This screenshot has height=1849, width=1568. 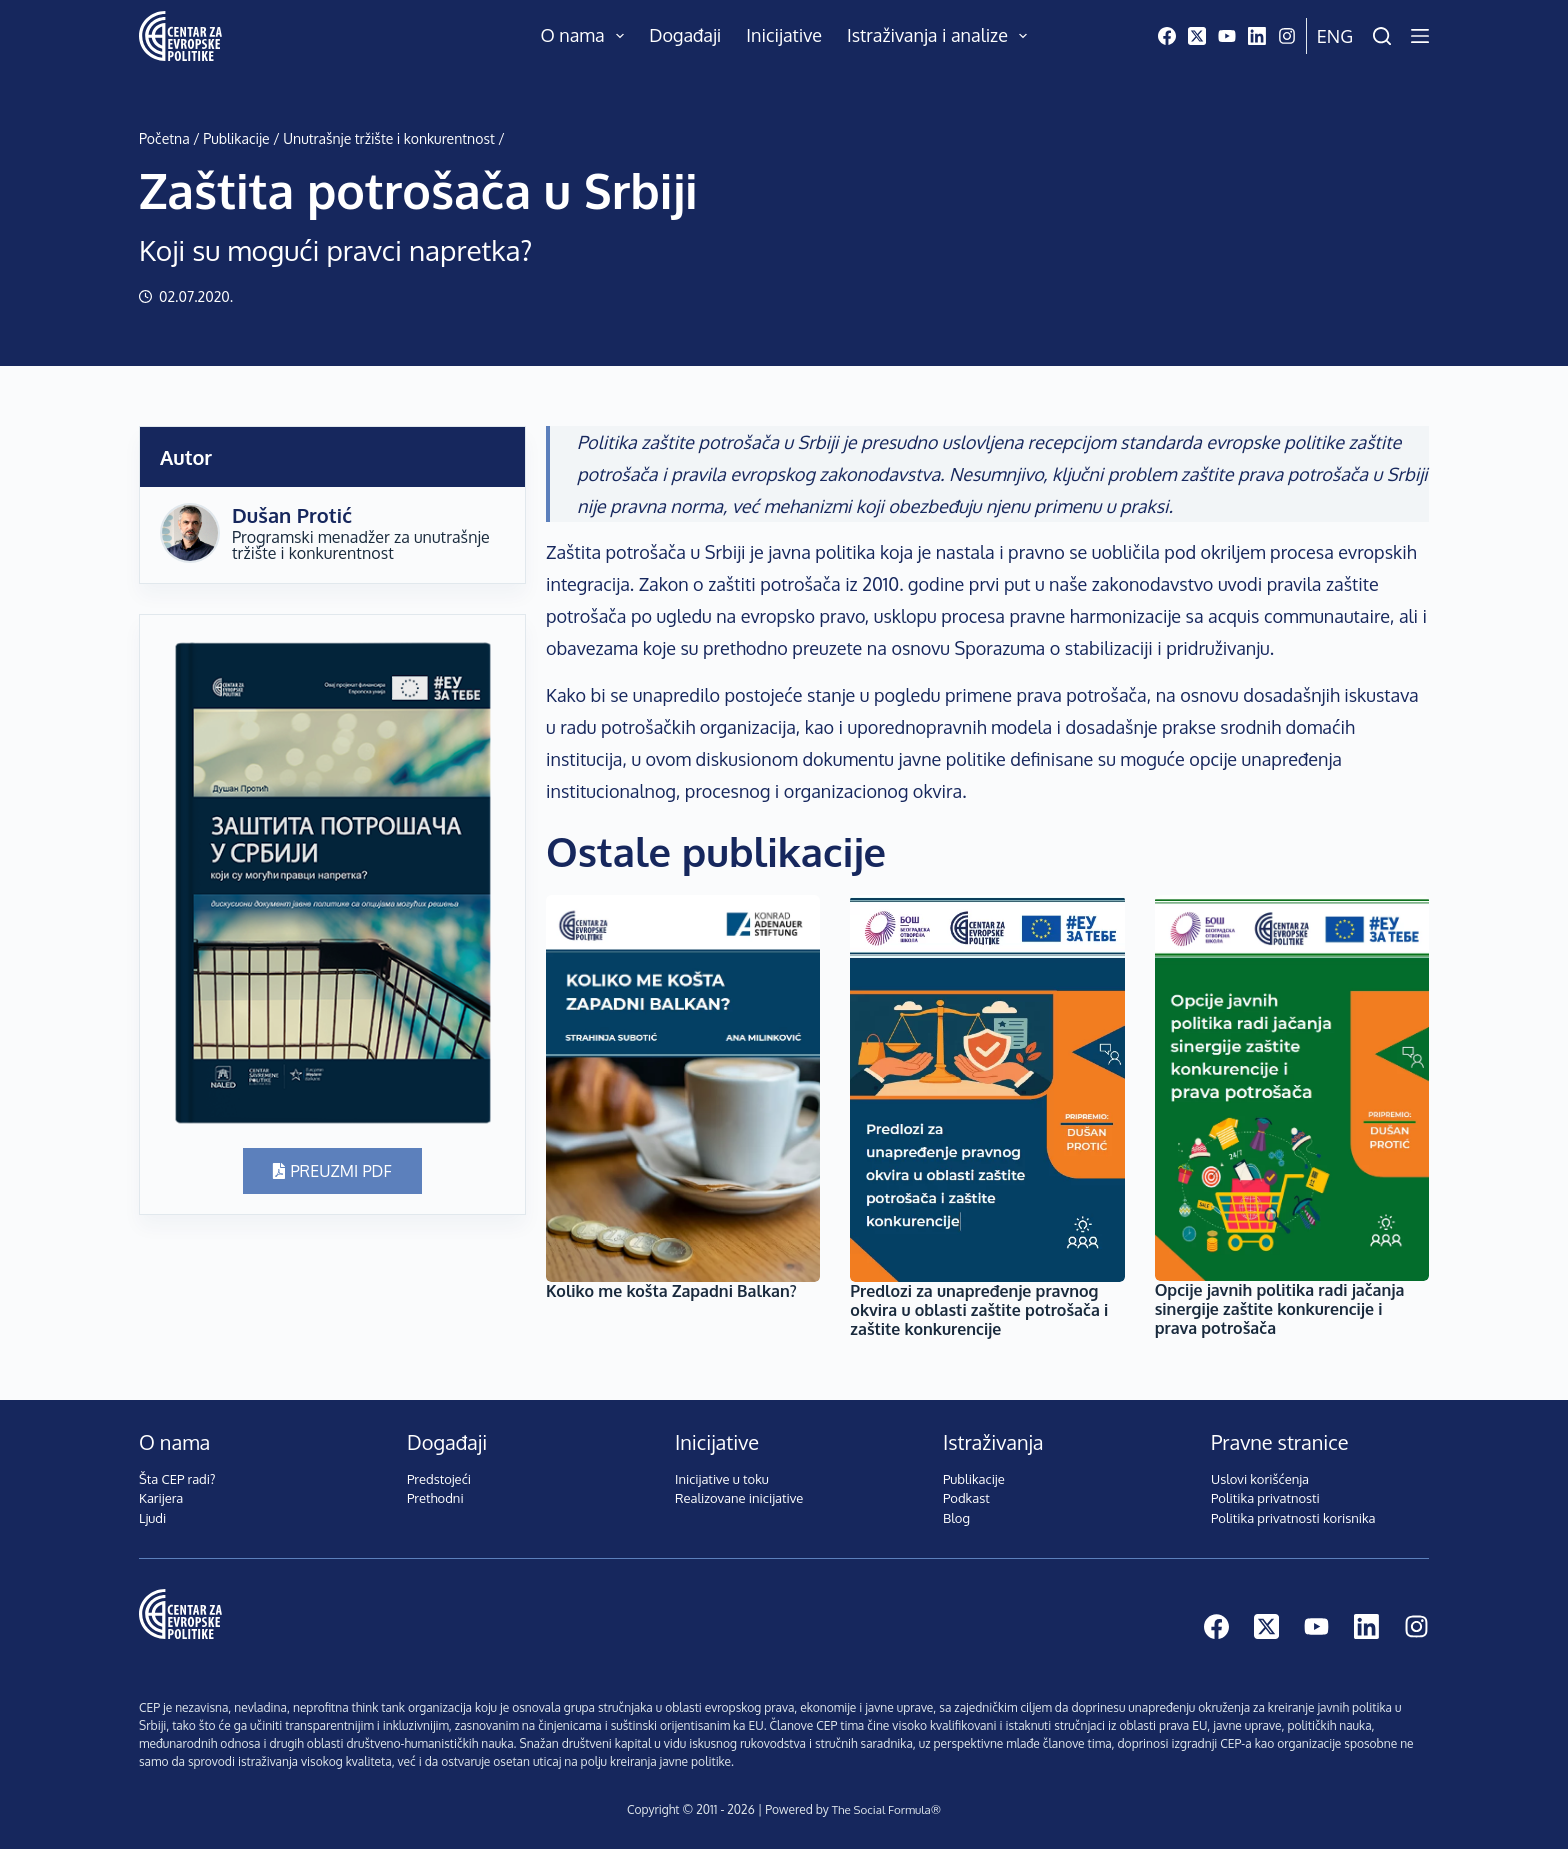 What do you see at coordinates (1280, 1309) in the screenshot?
I see `Opcije javnih politika radi jačanja sinergije zaštite konkurencije i prava potrošača` at bounding box center [1280, 1309].